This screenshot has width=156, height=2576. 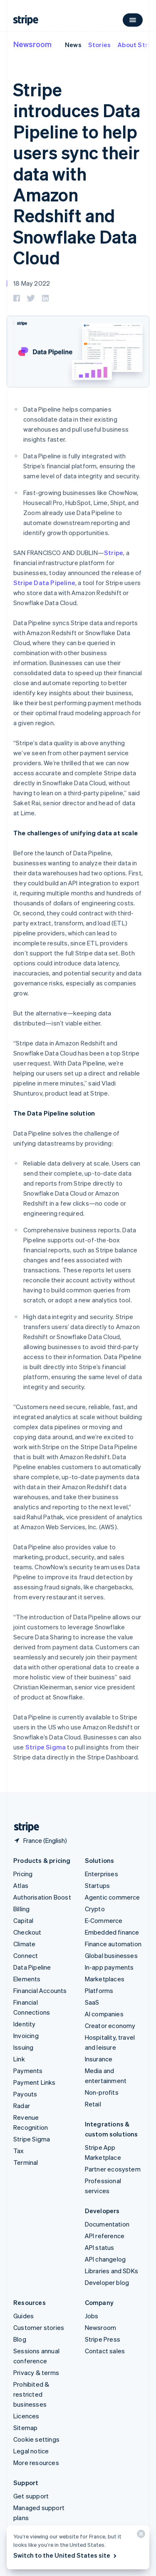 I want to click on Licences, so click(x=26, y=2416).